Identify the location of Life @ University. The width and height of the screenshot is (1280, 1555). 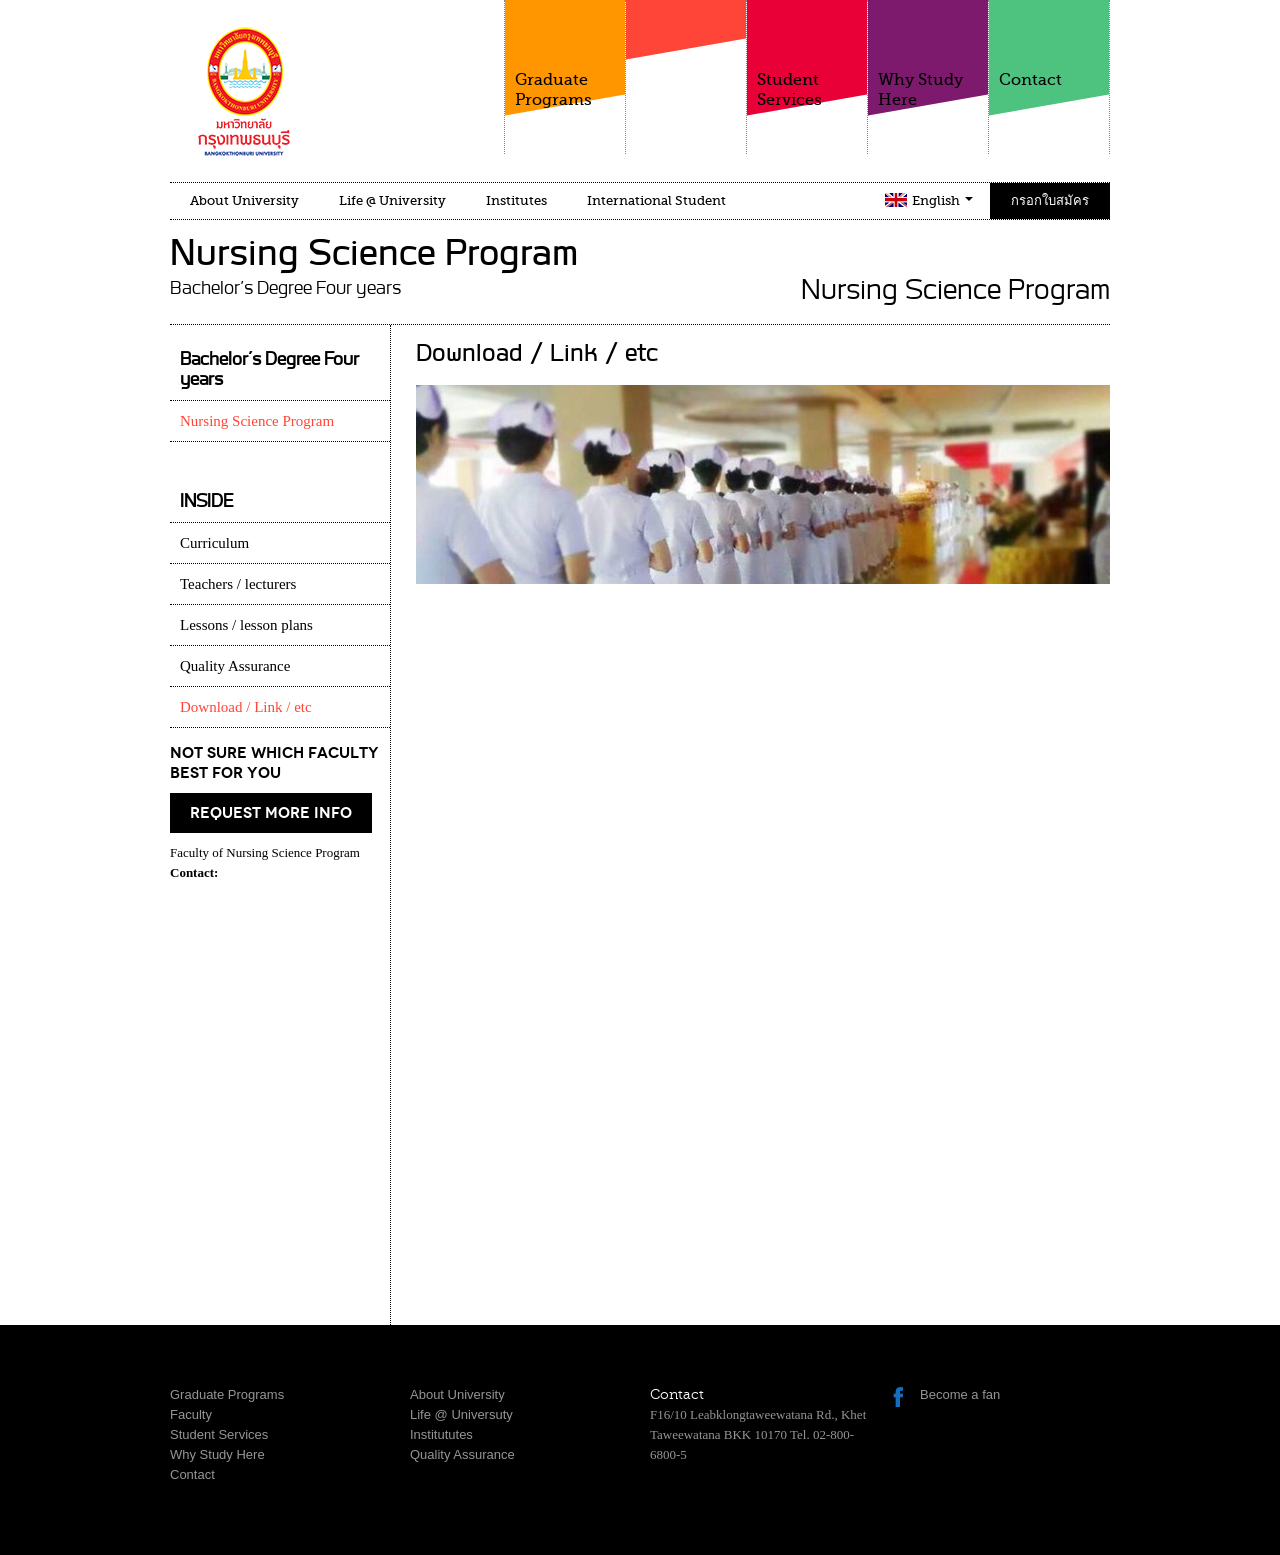
(392, 200).